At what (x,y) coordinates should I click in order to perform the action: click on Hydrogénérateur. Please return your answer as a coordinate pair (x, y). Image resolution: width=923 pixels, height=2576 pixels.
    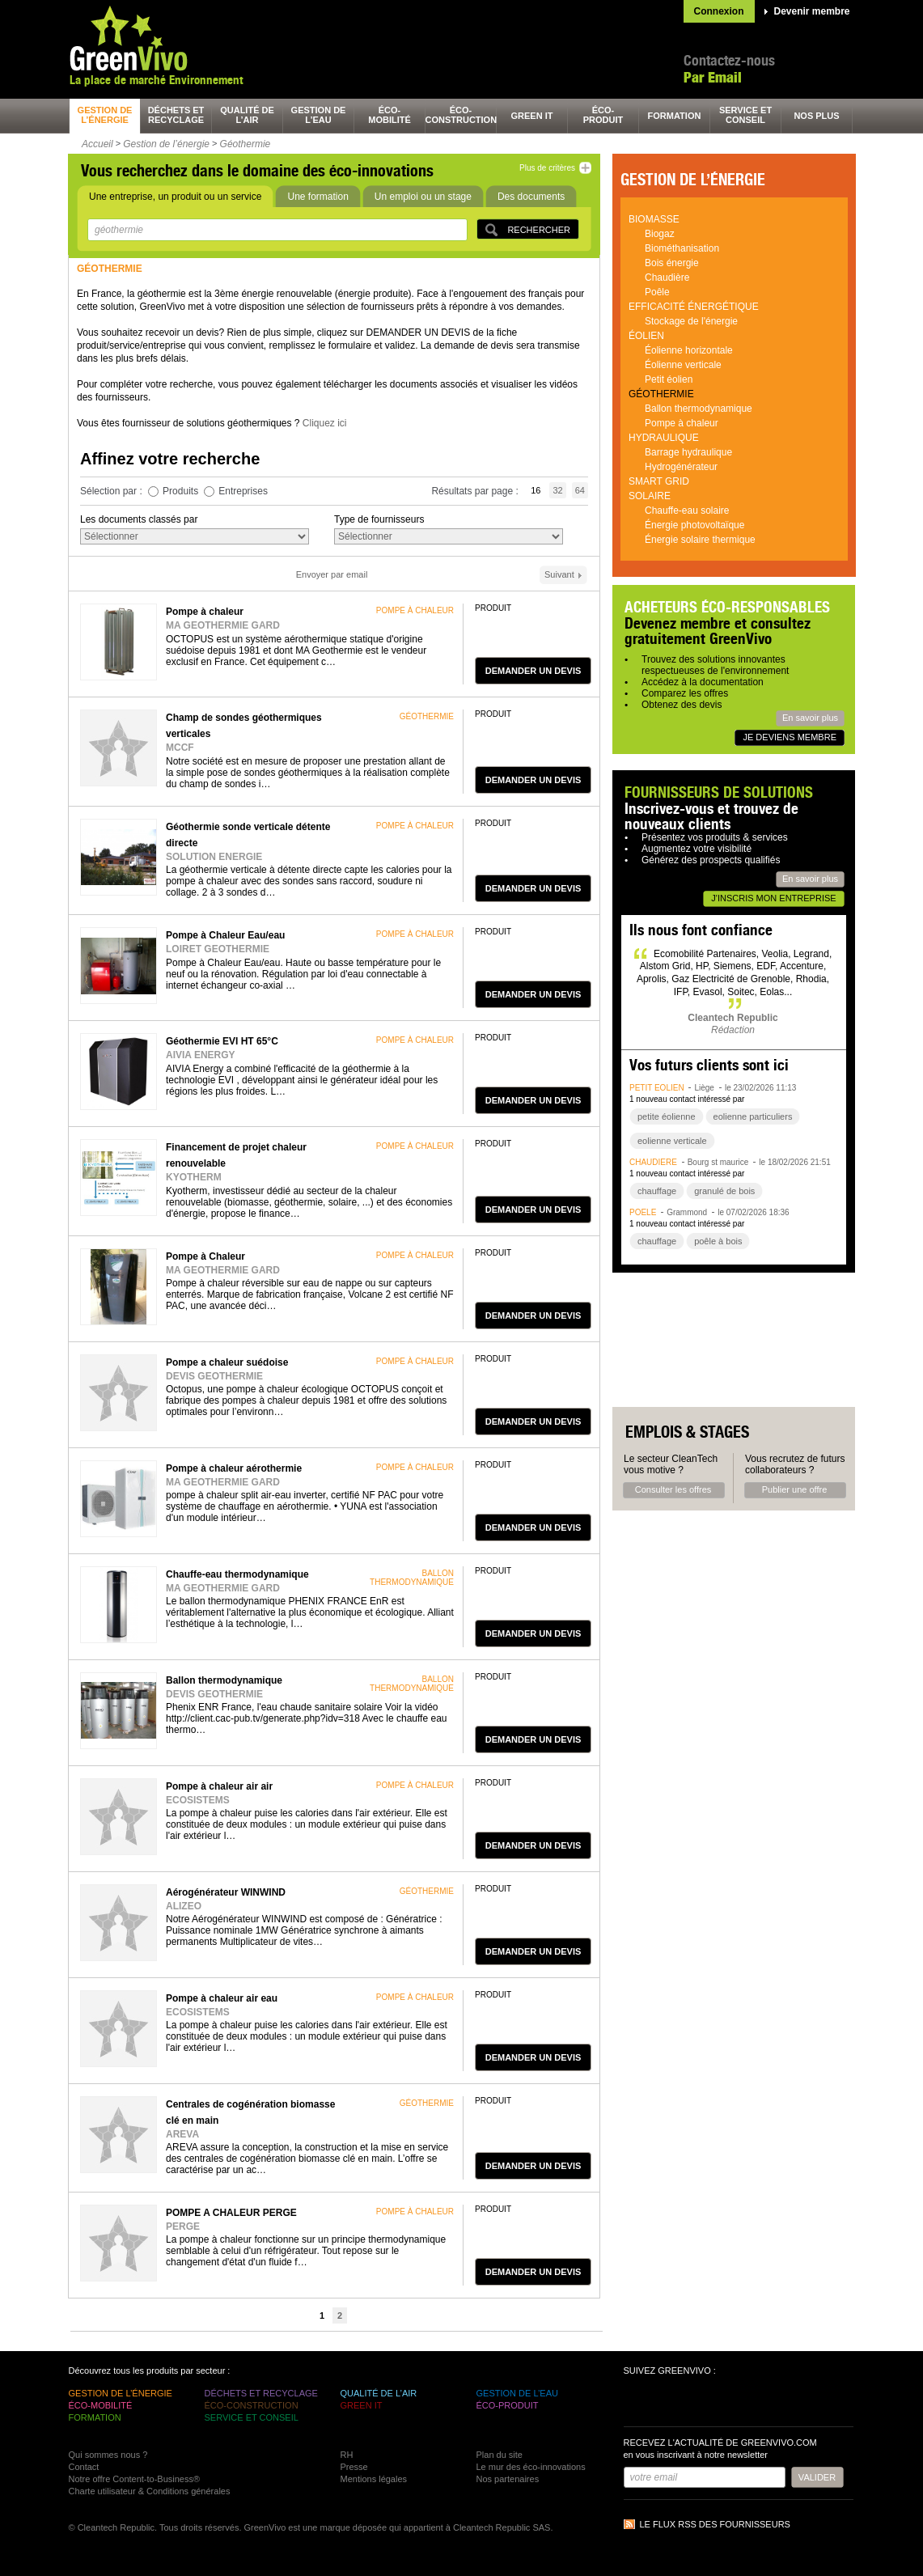
    Looking at the image, I should click on (681, 466).